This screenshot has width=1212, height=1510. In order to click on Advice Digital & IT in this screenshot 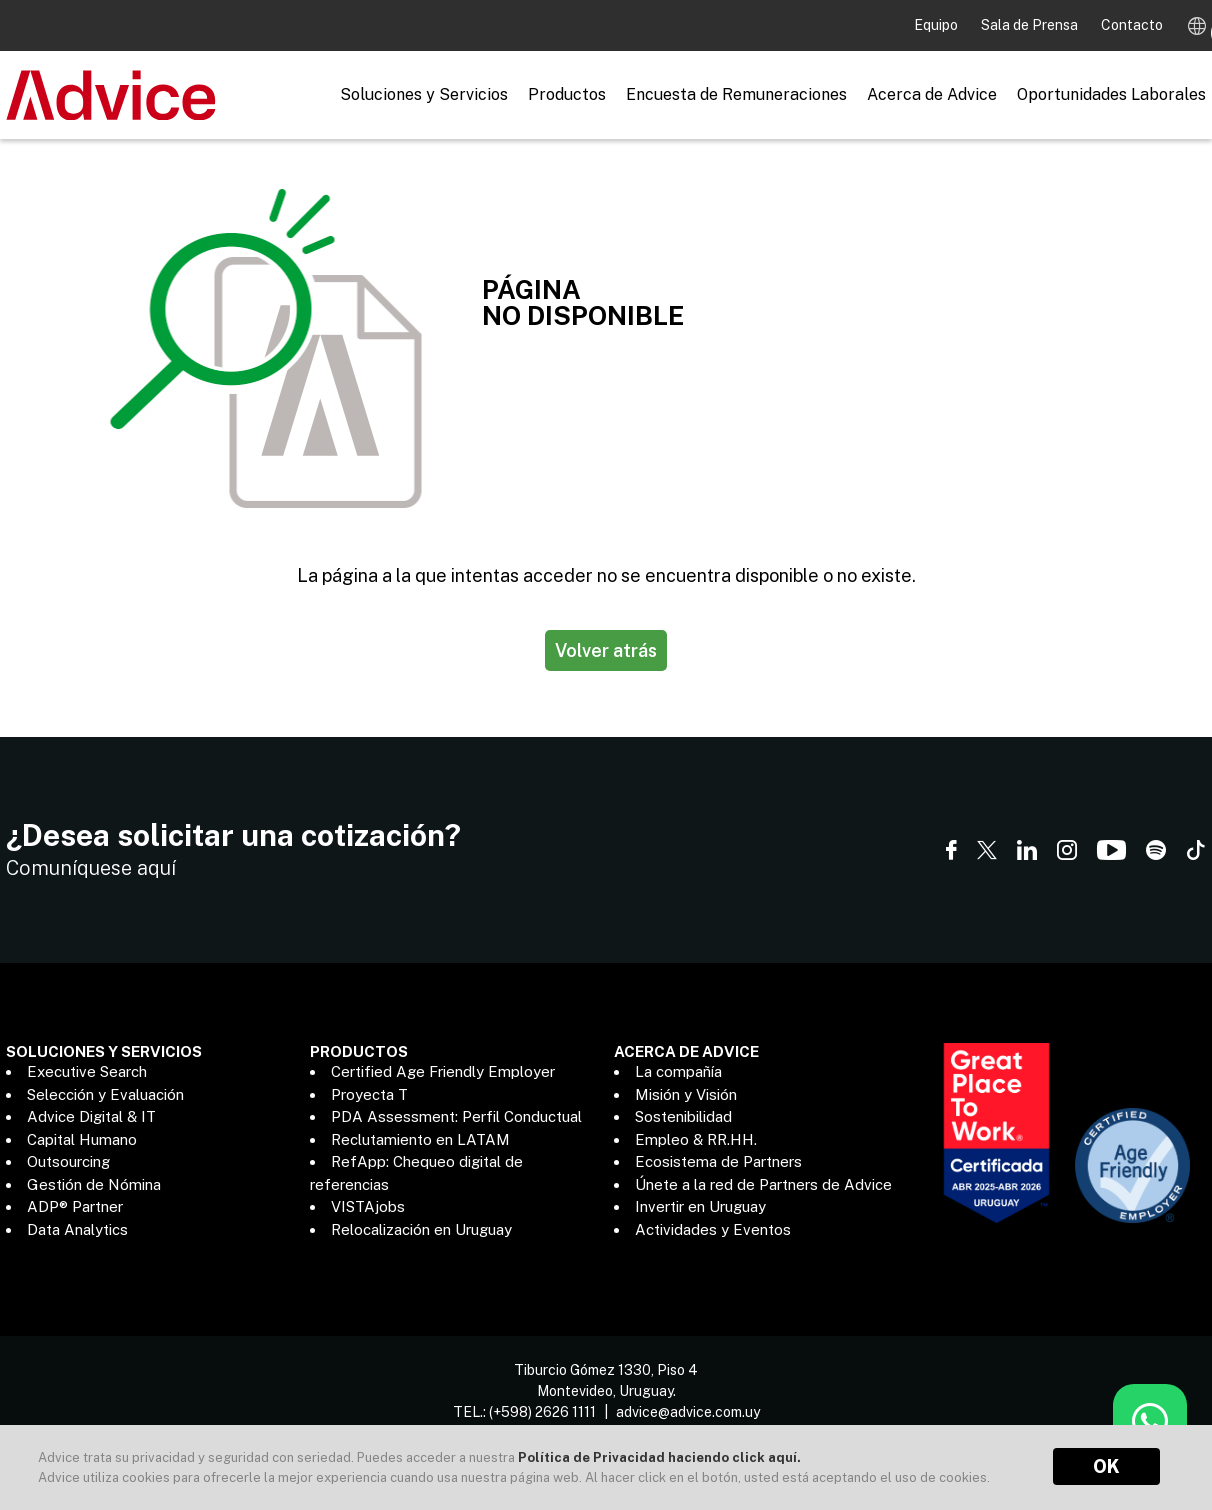, I will do `click(91, 1116)`.